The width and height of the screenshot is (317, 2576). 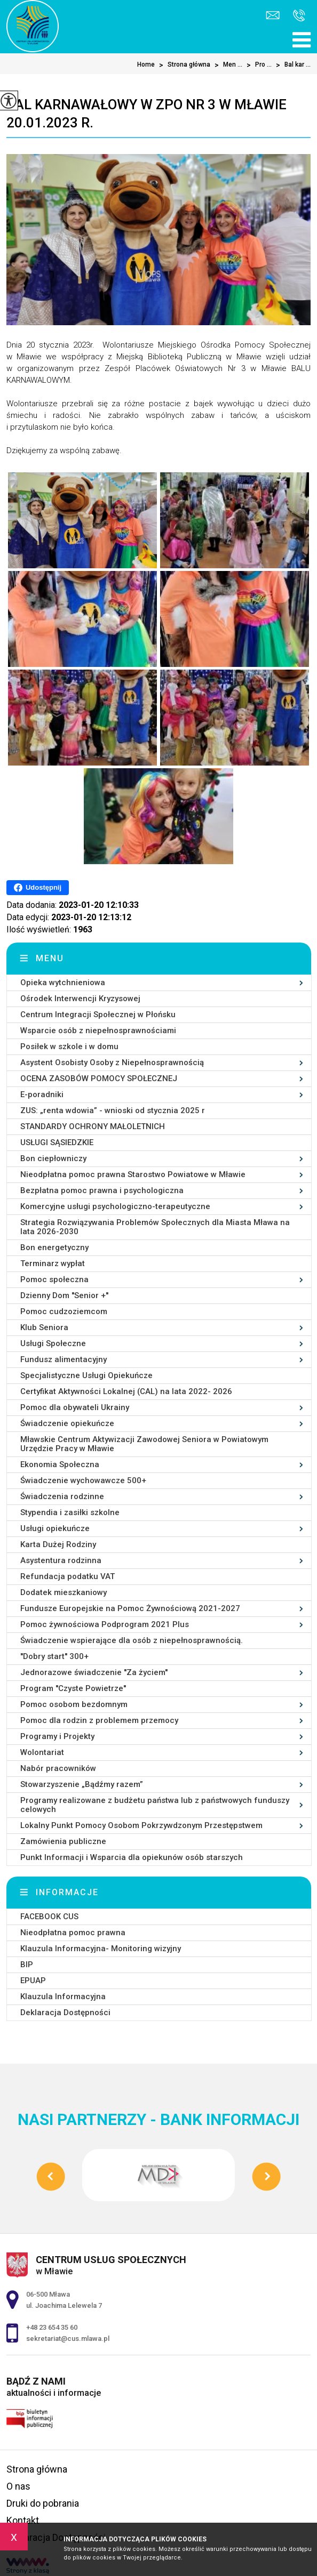 What do you see at coordinates (131, 1857) in the screenshot?
I see `Punkt Informacji i Wsparcia dla opiekunów osób starszych` at bounding box center [131, 1857].